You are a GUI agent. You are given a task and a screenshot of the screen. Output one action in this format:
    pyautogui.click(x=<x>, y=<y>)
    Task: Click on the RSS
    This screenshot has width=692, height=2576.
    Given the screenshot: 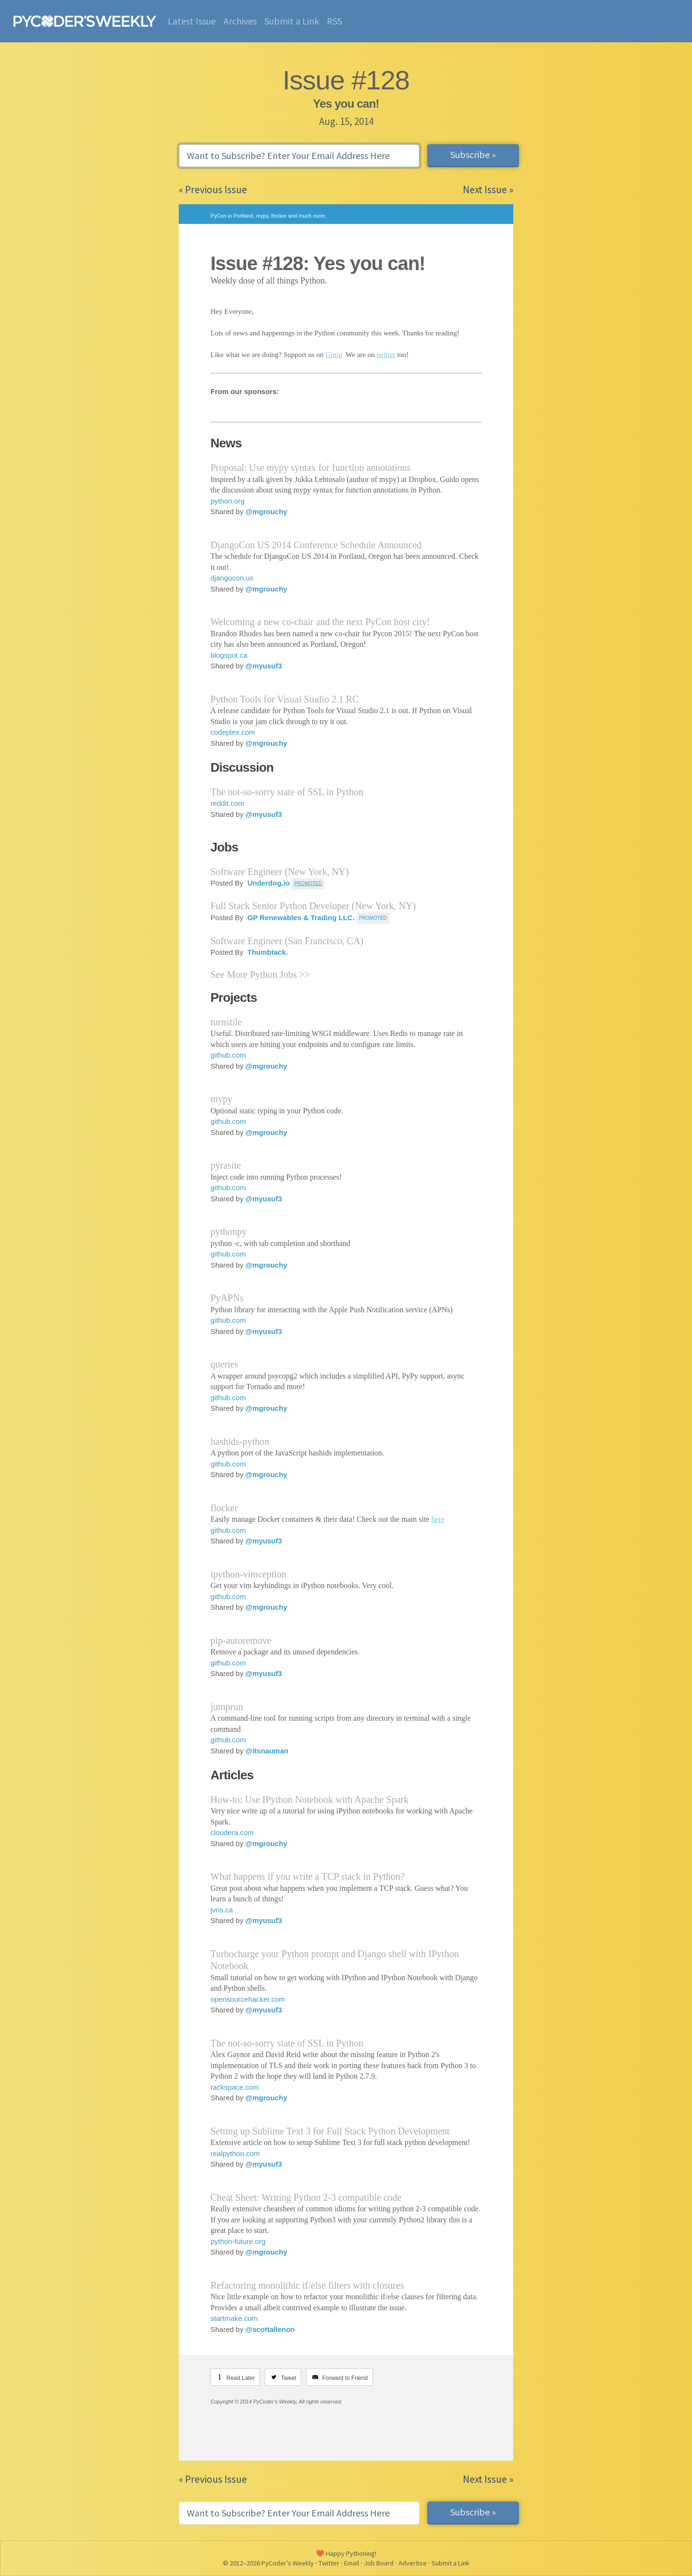 What is the action you would take?
    pyautogui.click(x=334, y=21)
    